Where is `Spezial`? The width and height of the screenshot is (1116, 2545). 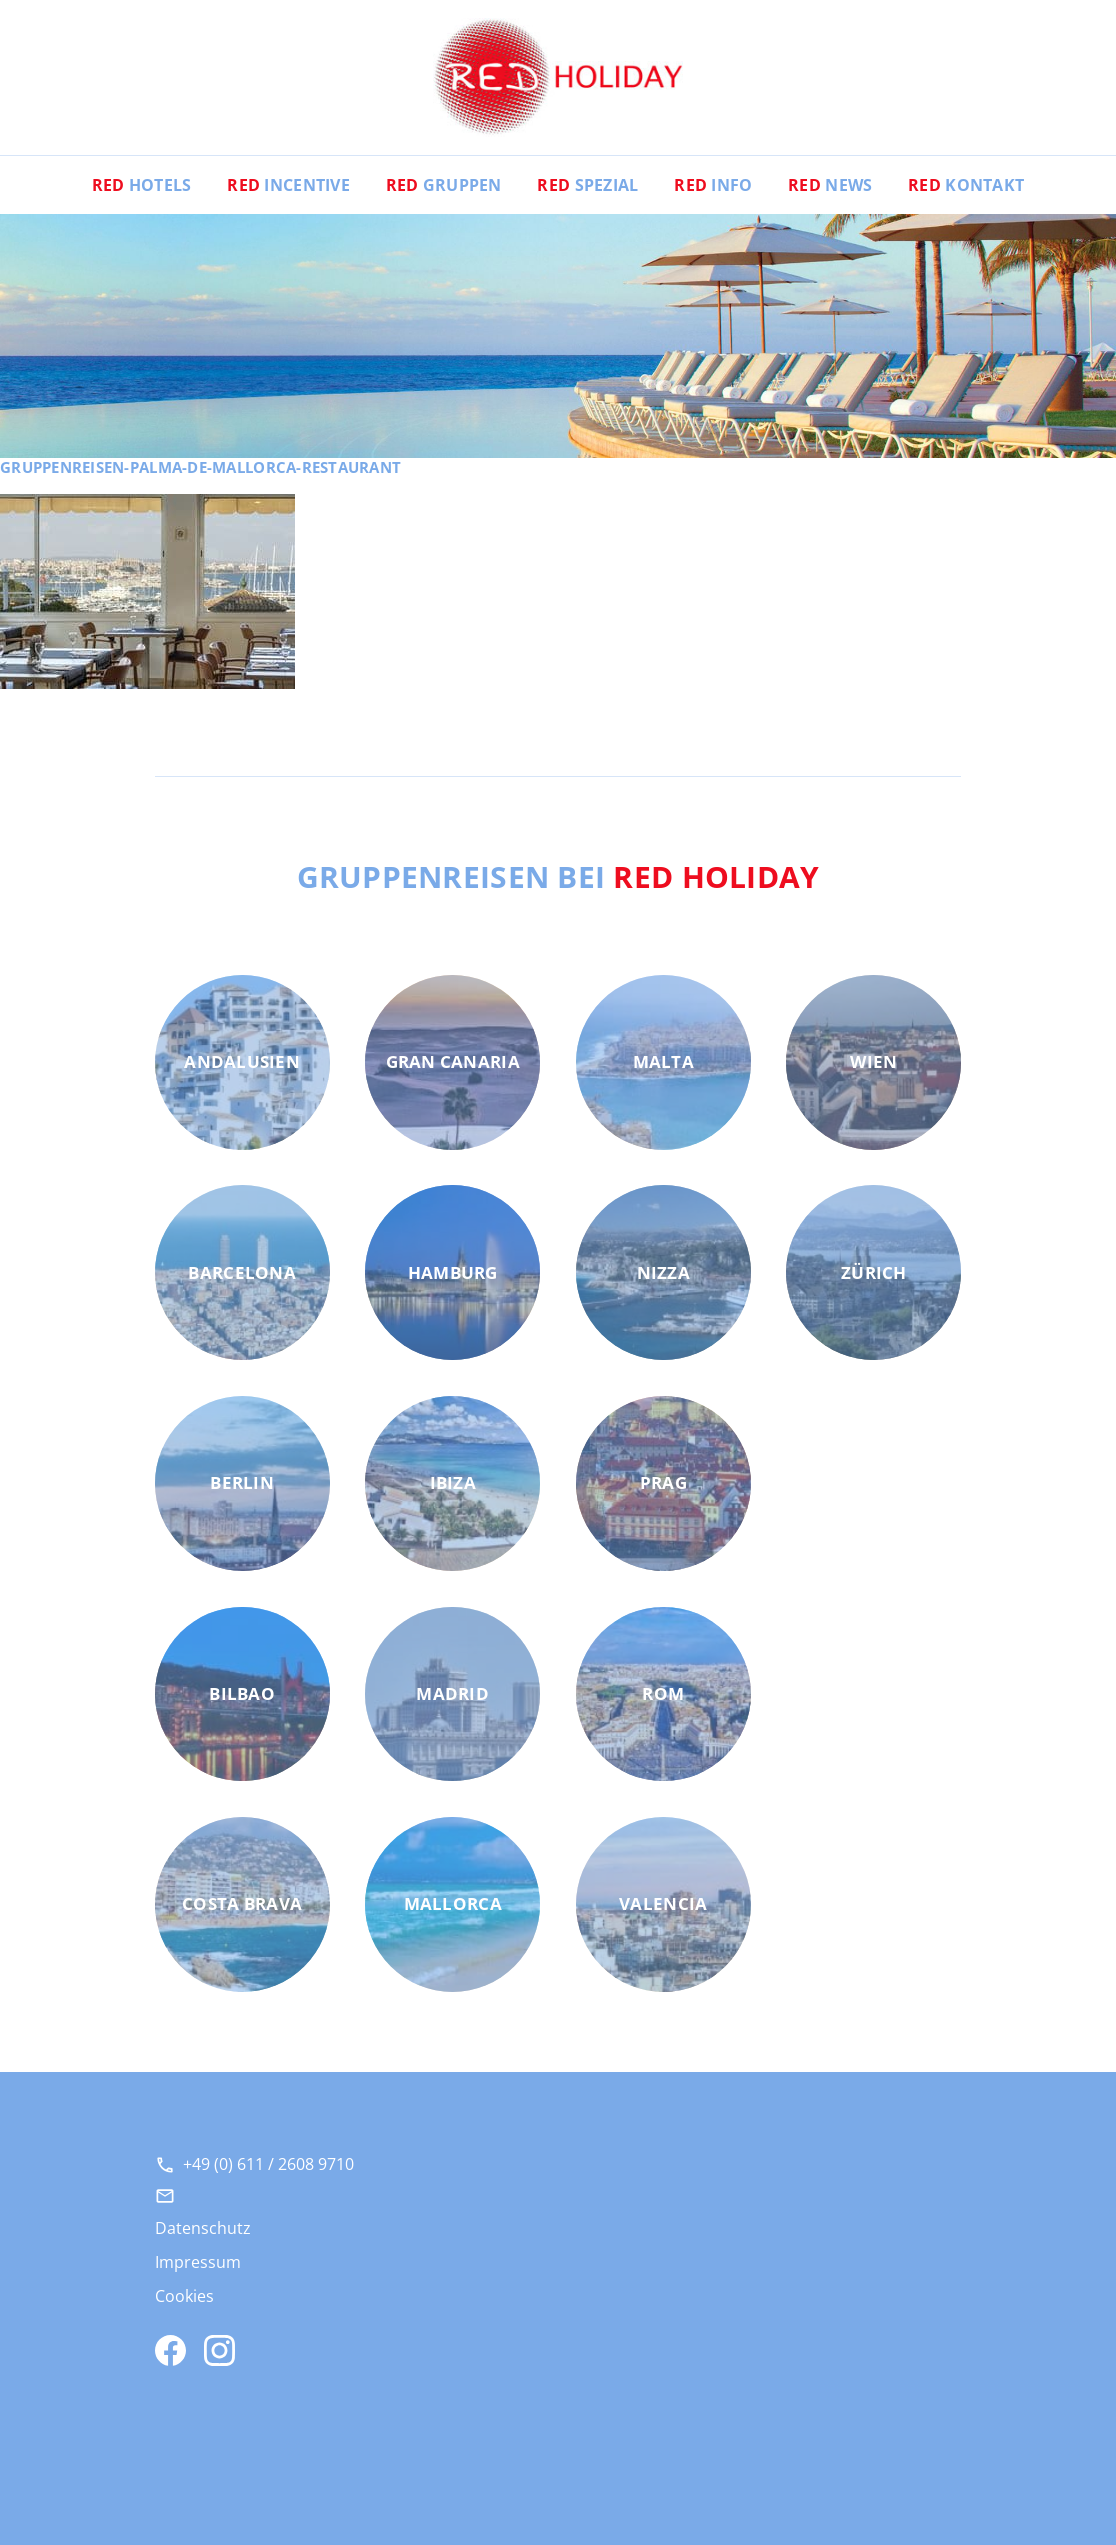 Spezial is located at coordinates (587, 185).